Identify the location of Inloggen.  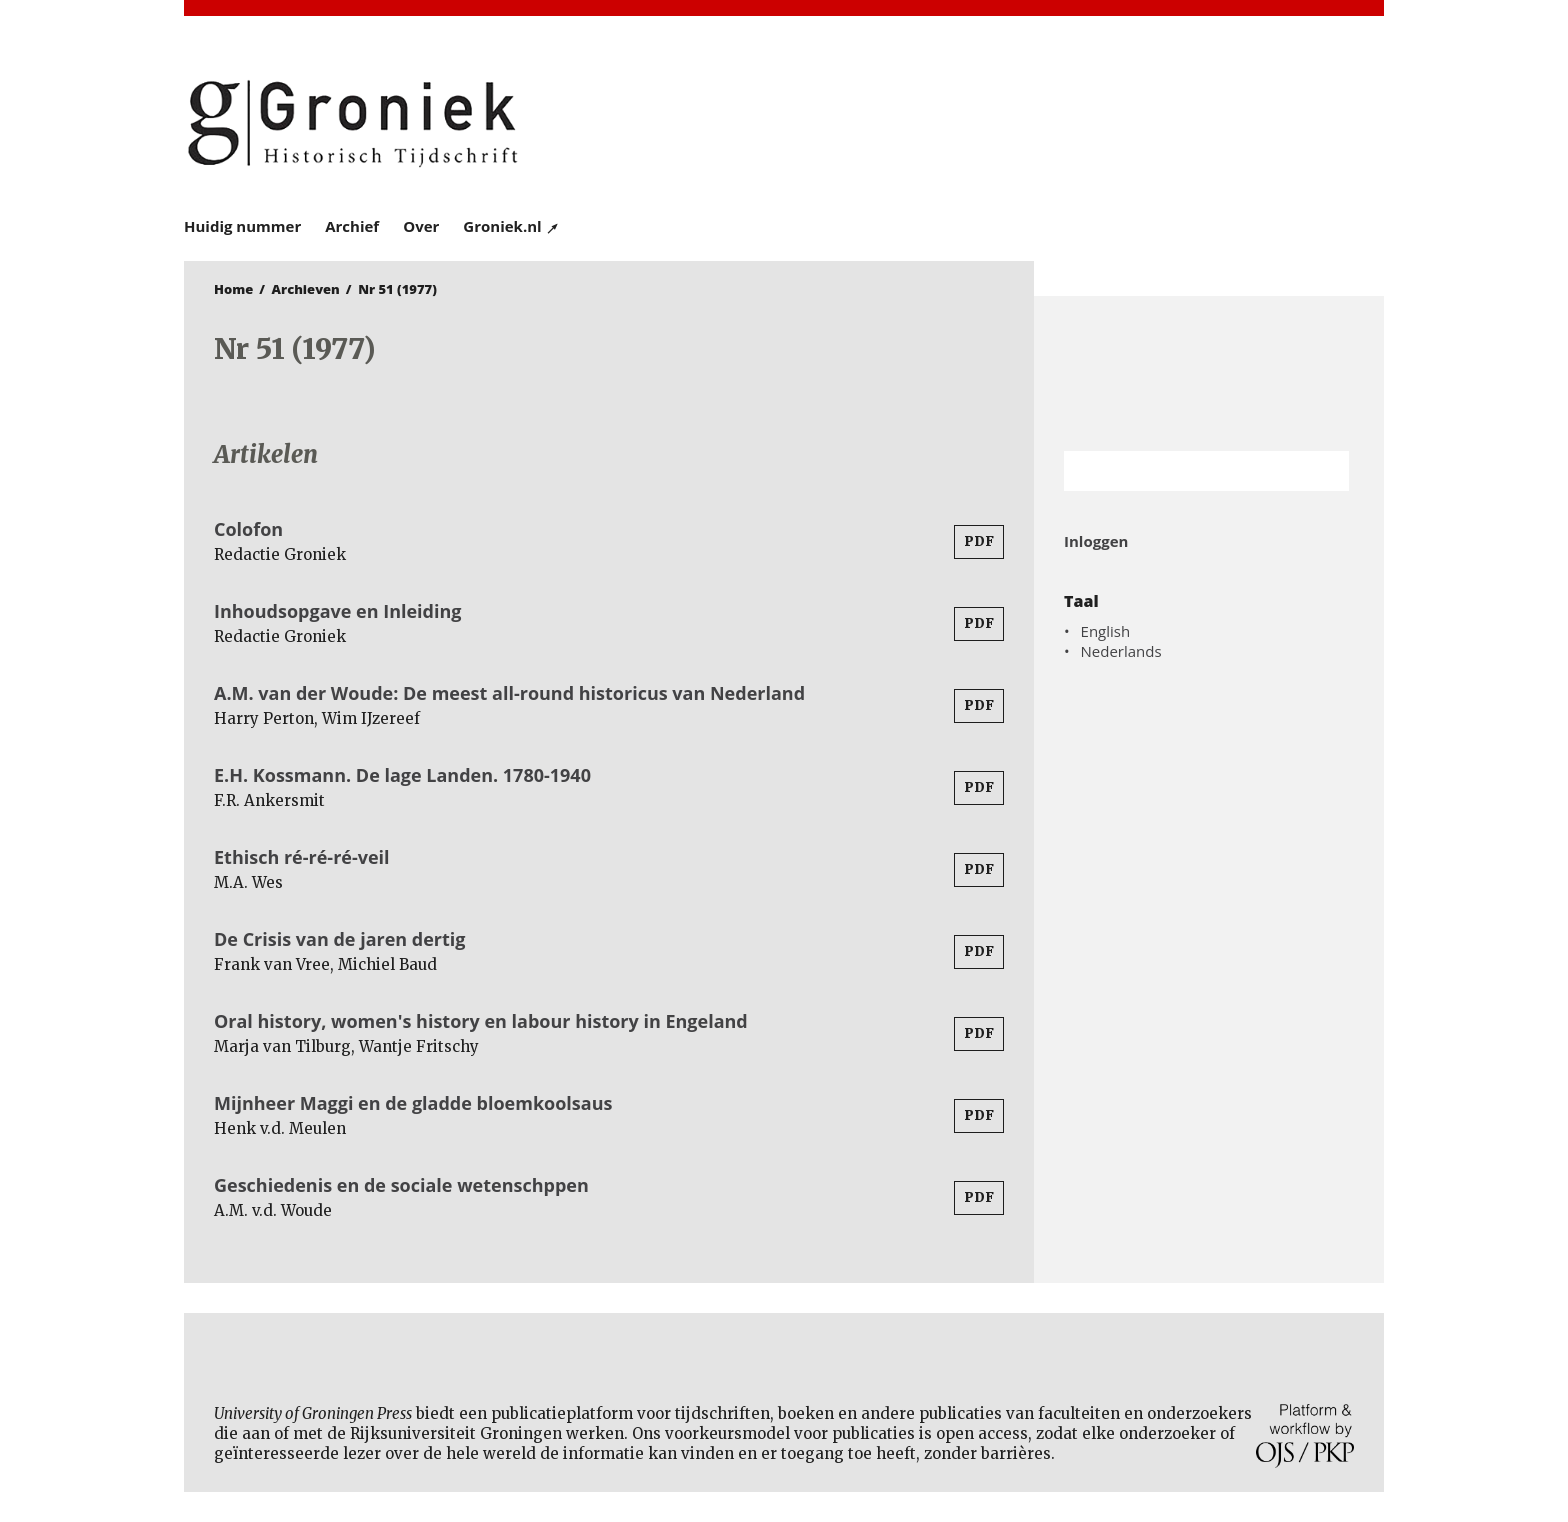
(1096, 541).